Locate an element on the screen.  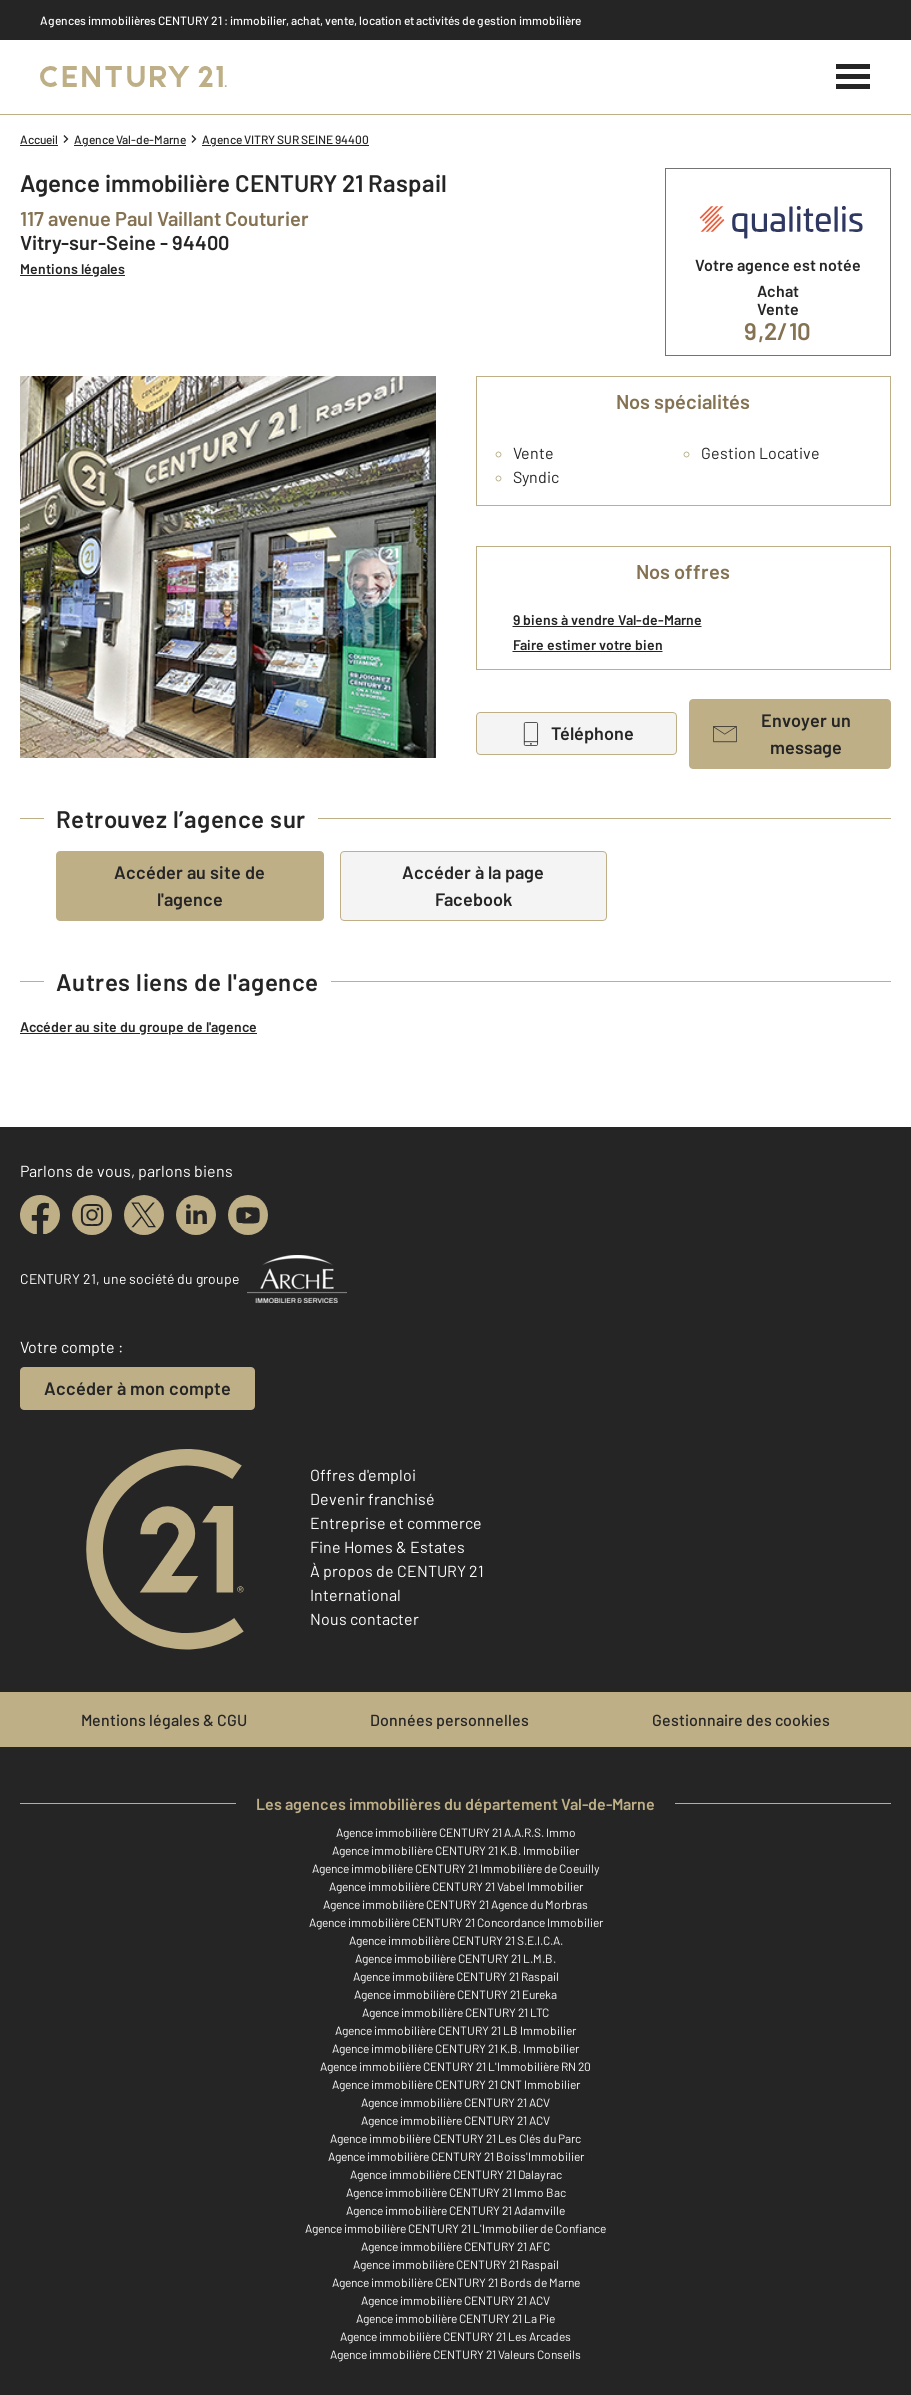
[Century 21] is located at coordinates (133, 77).